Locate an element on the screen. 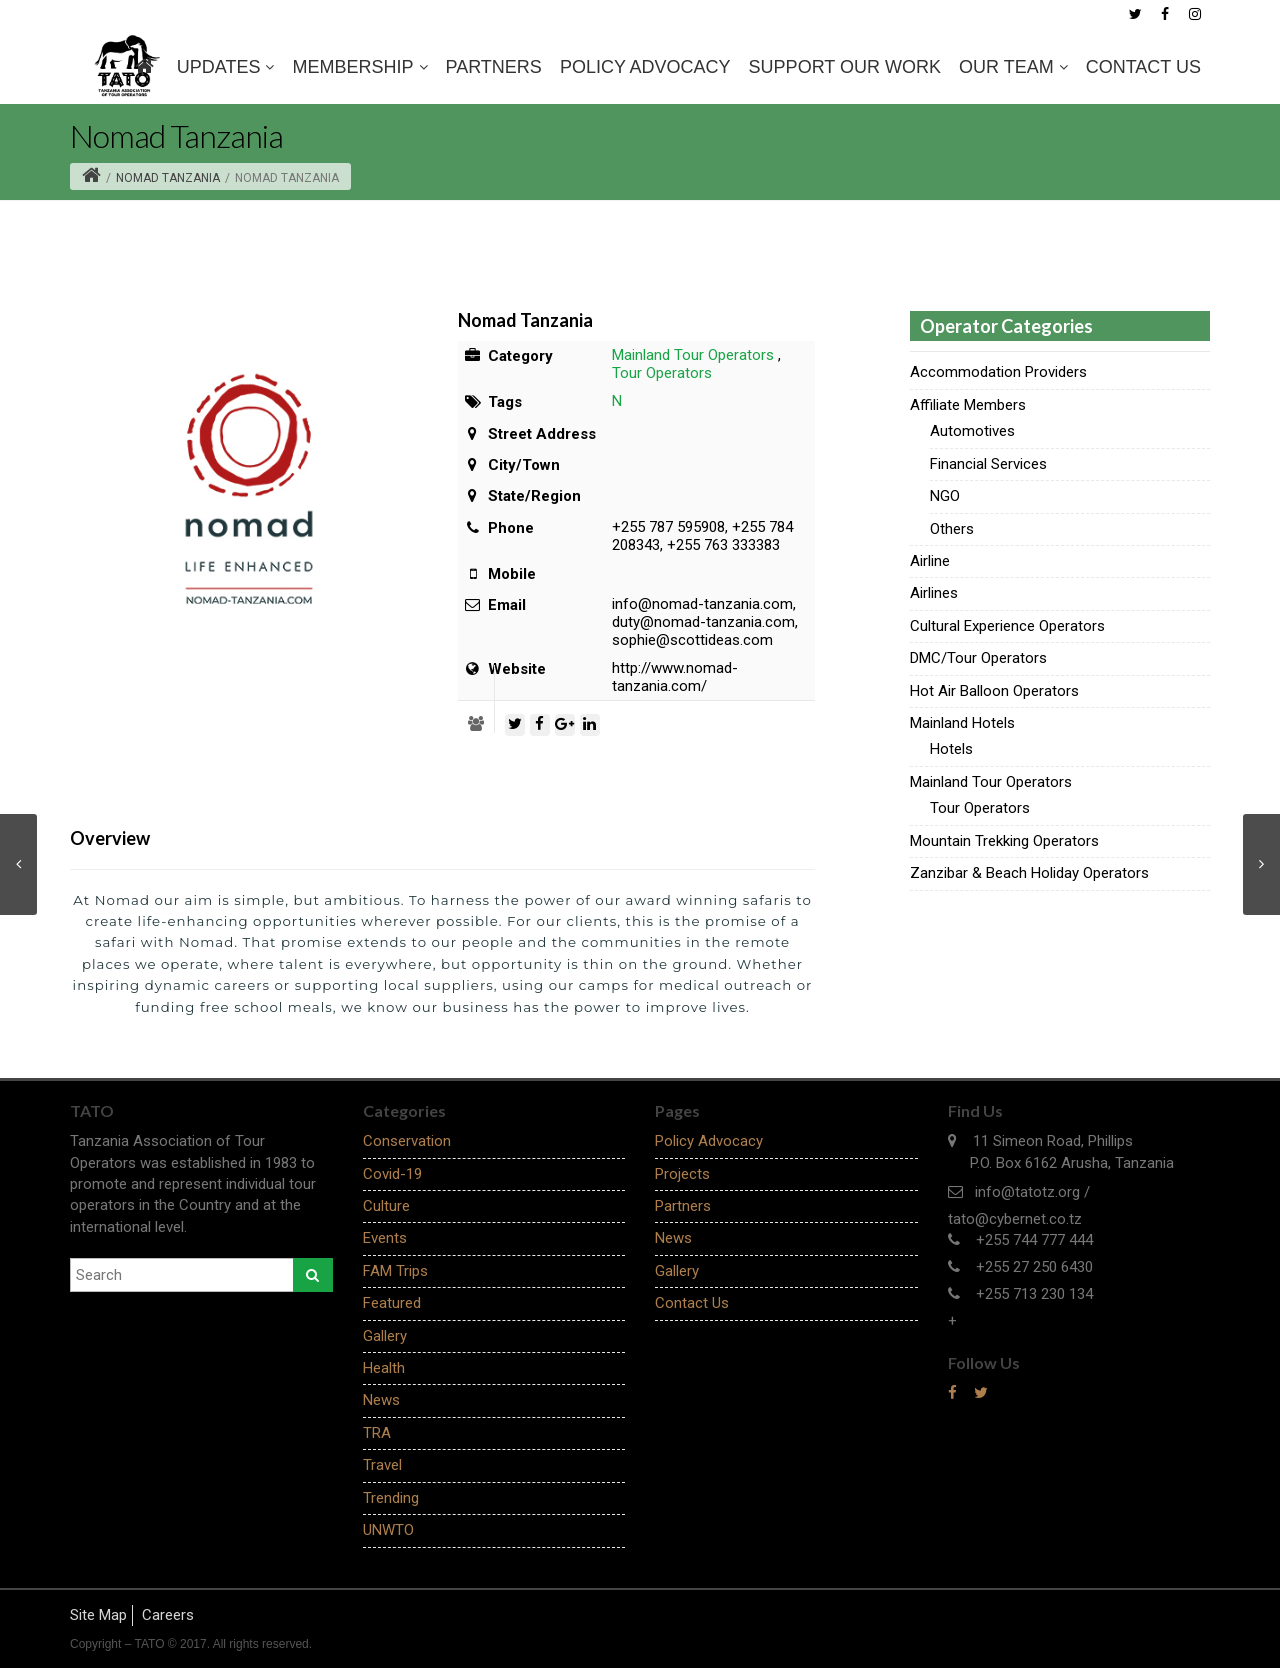  TRA is located at coordinates (377, 1433).